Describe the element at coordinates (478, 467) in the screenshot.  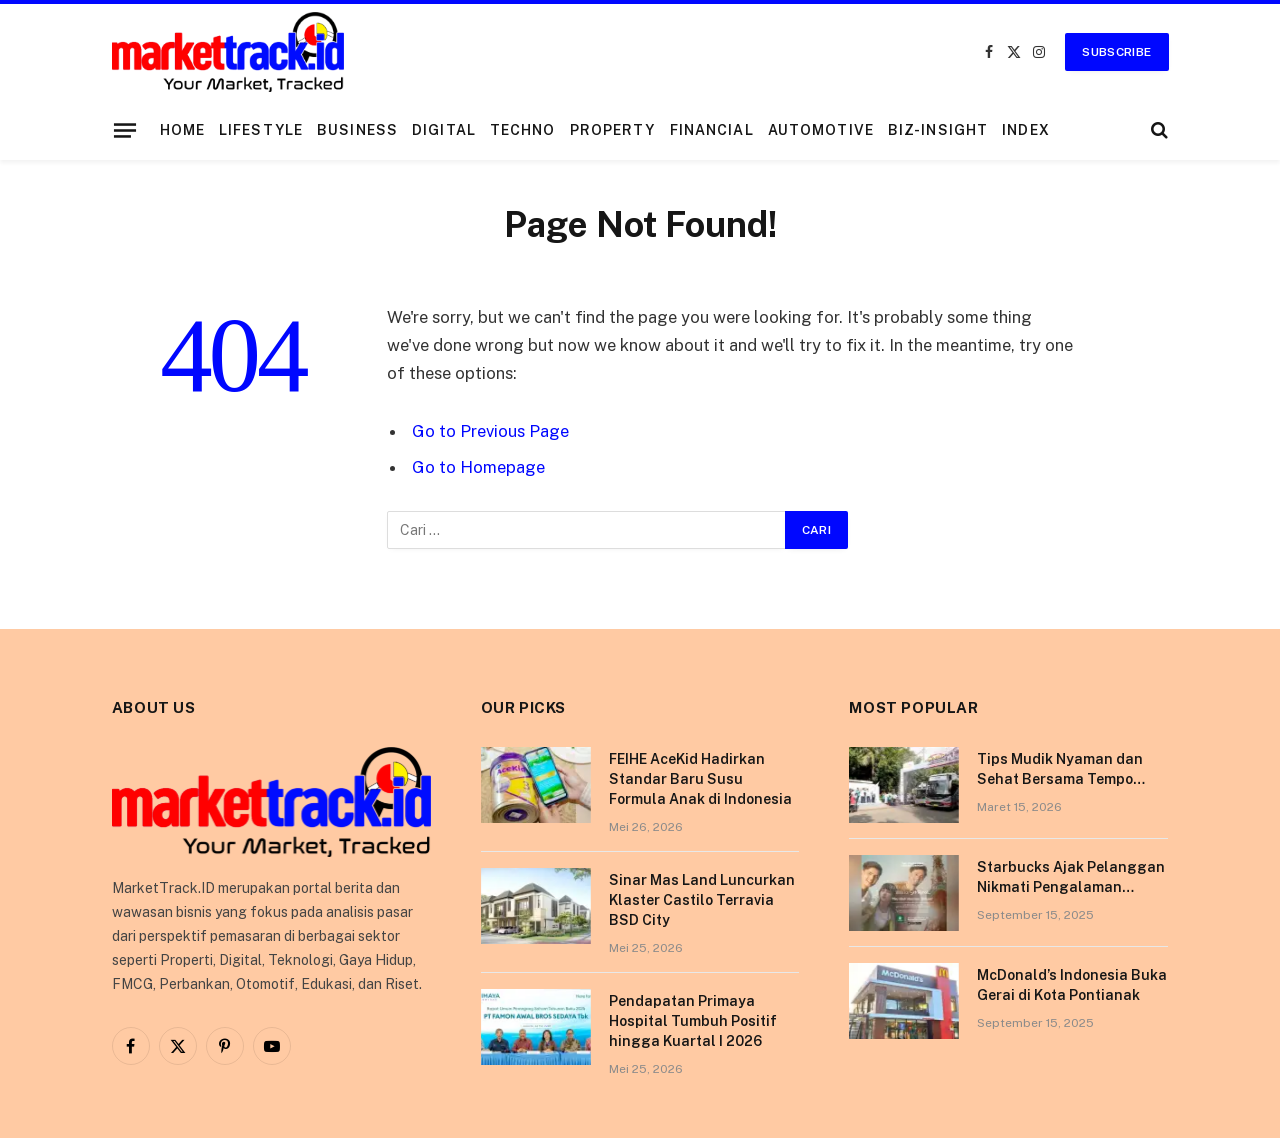
I see `Go to Homepage` at that location.